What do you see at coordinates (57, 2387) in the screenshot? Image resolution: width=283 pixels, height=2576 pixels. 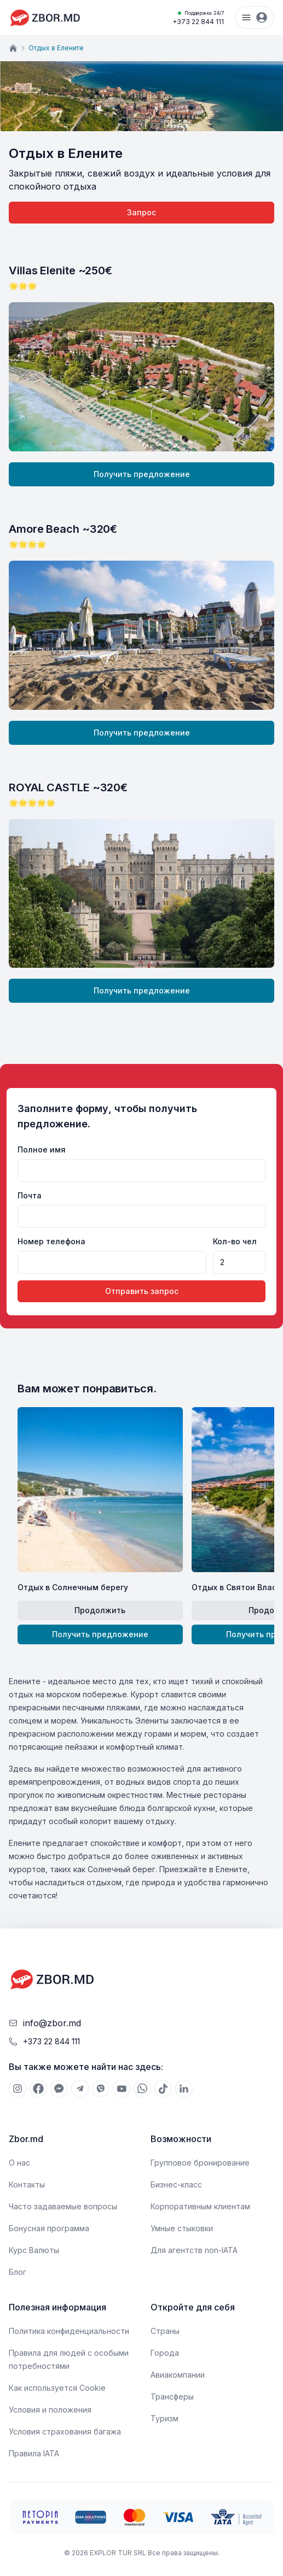 I see `Как используется Cookie` at bounding box center [57, 2387].